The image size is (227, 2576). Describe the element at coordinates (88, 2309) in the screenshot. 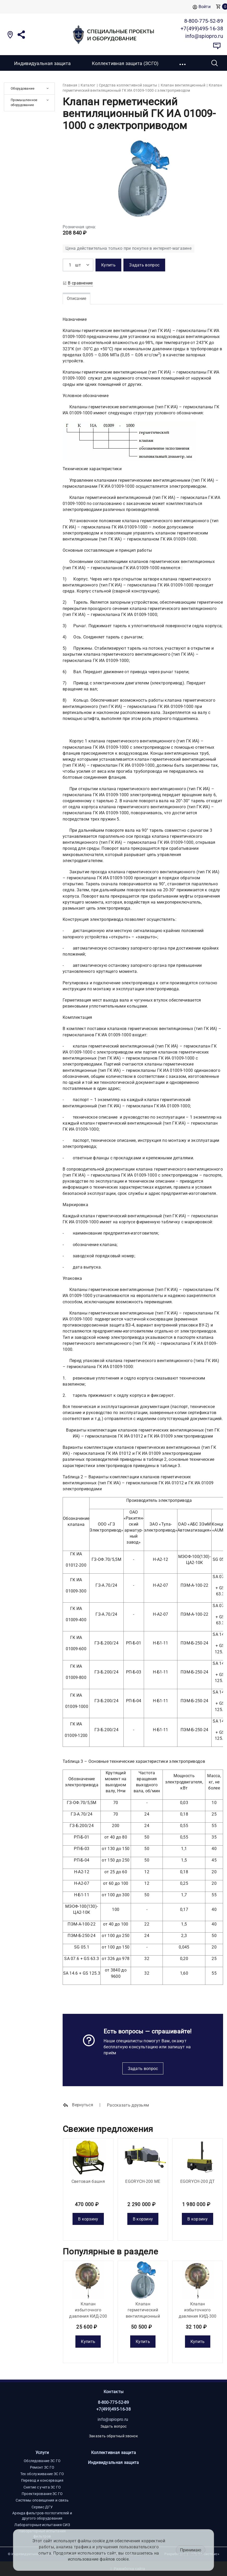

I see `Клапан избыточного давления КИД-200` at that location.